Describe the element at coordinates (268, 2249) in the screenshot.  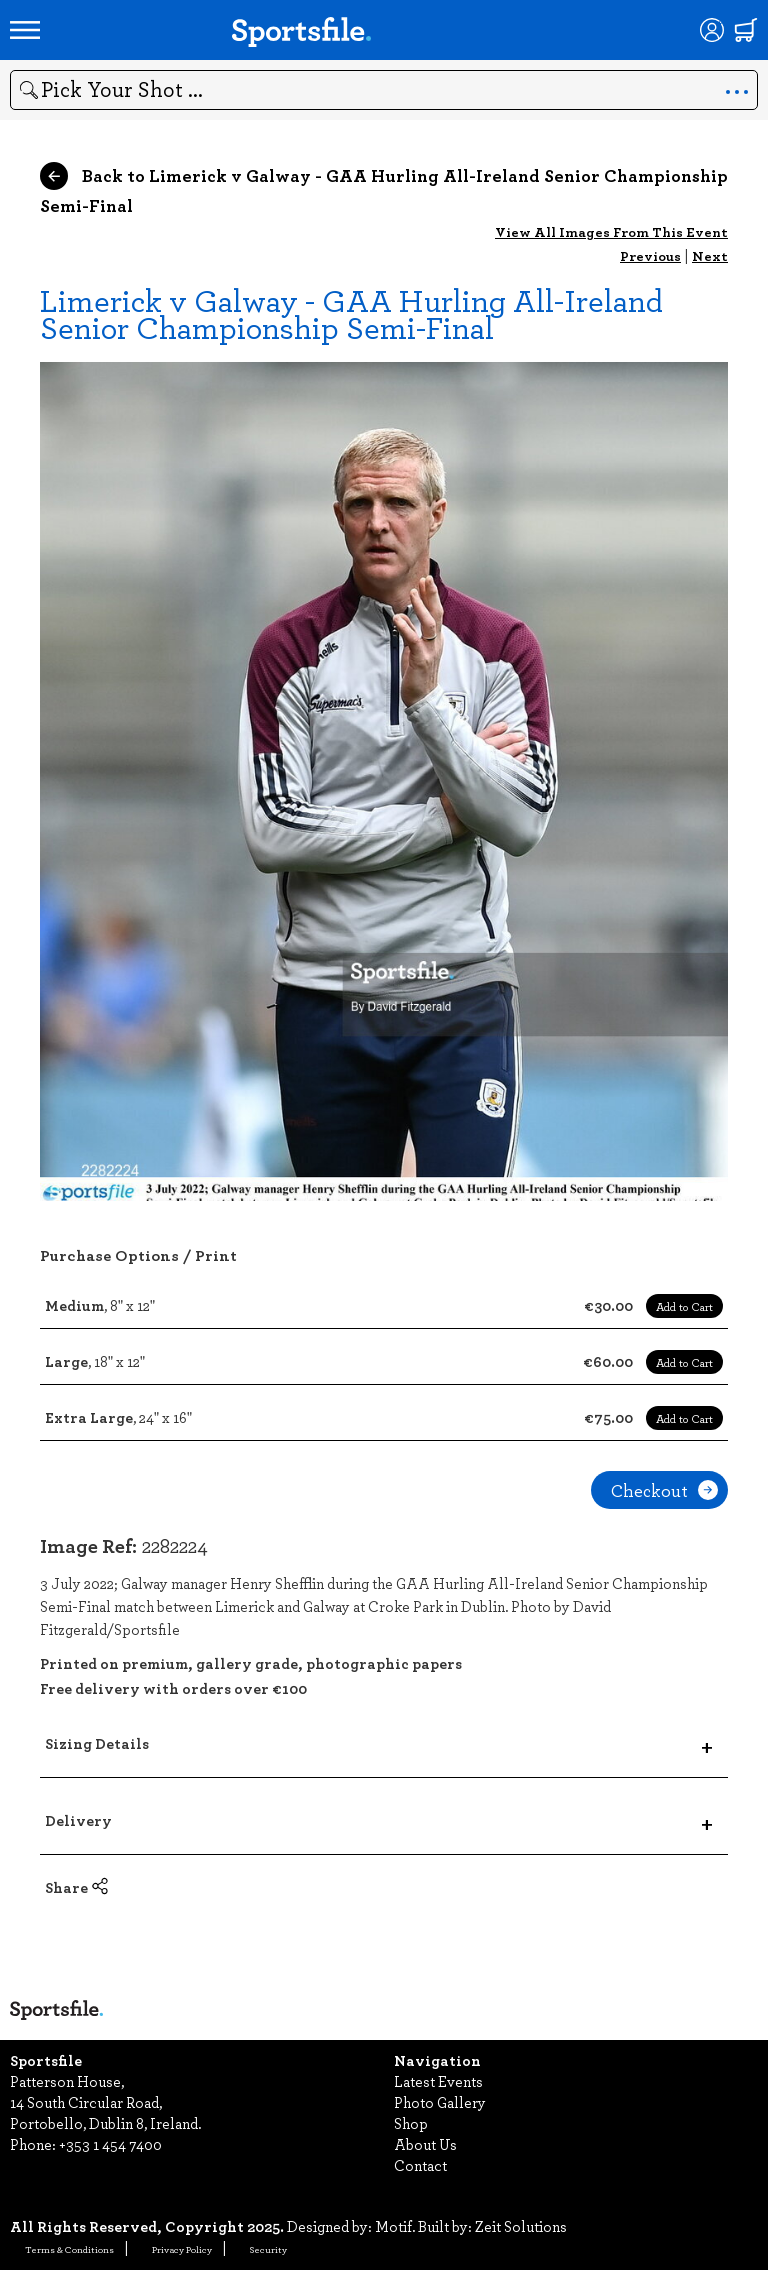
I see `Security` at that location.